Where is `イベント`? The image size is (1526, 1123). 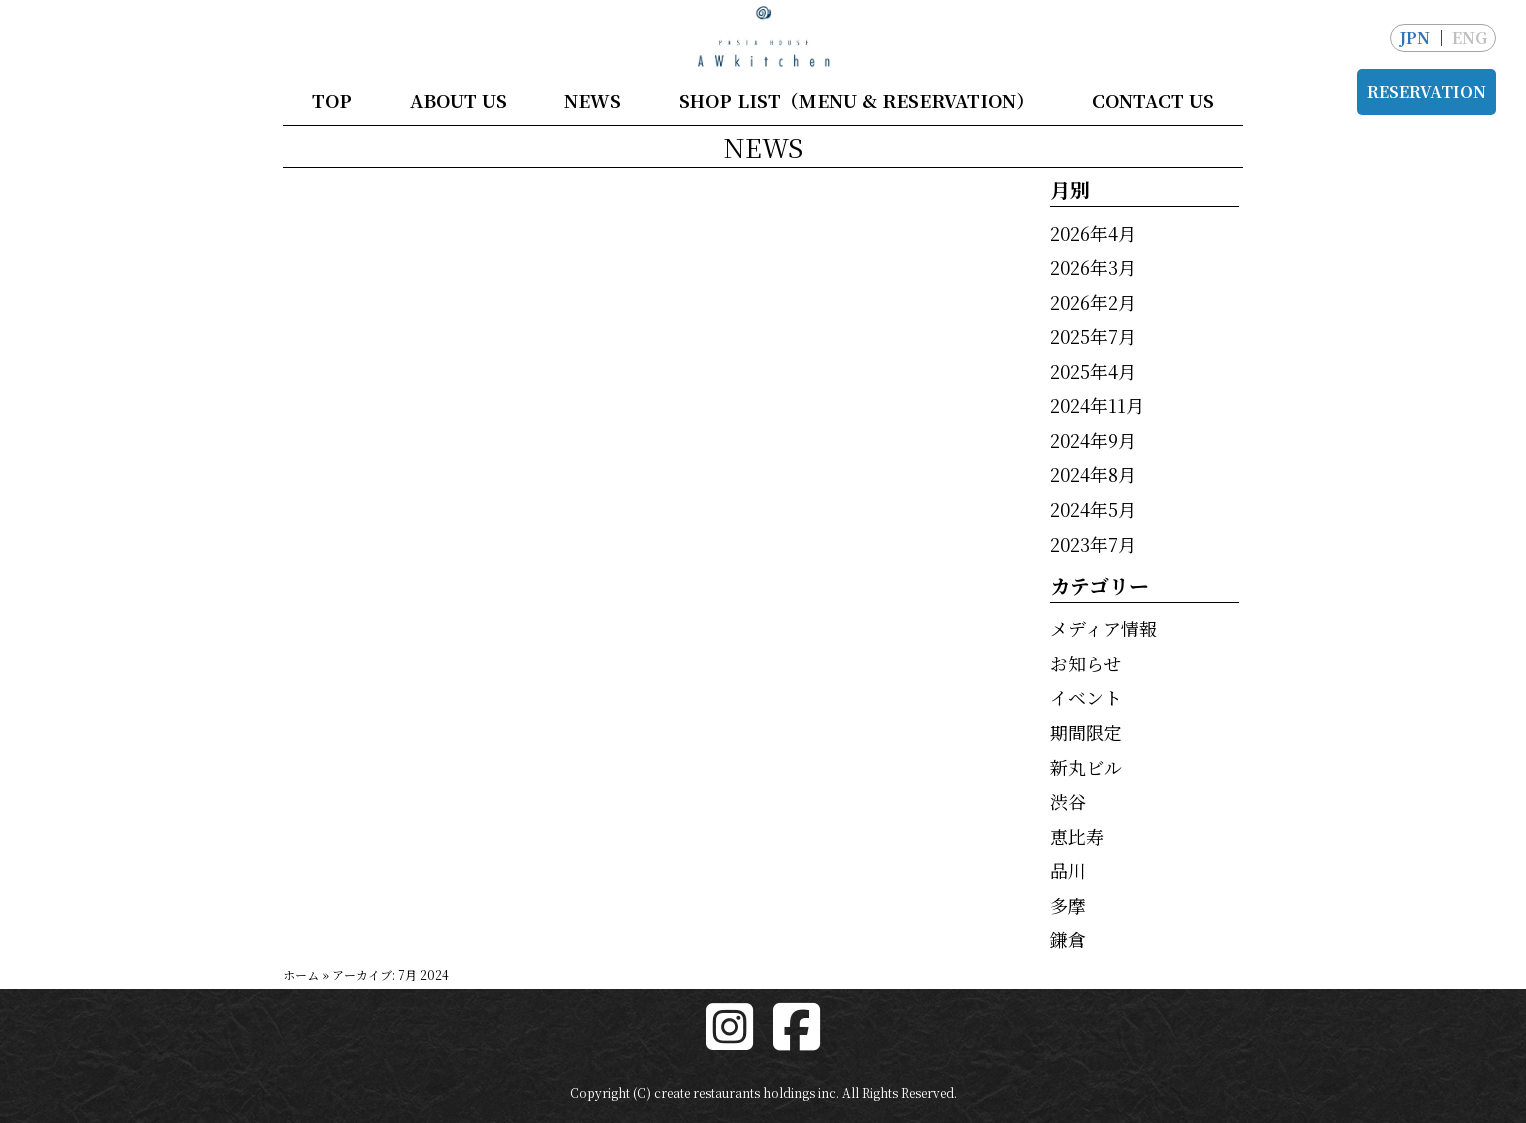 イベント is located at coordinates (1086, 697).